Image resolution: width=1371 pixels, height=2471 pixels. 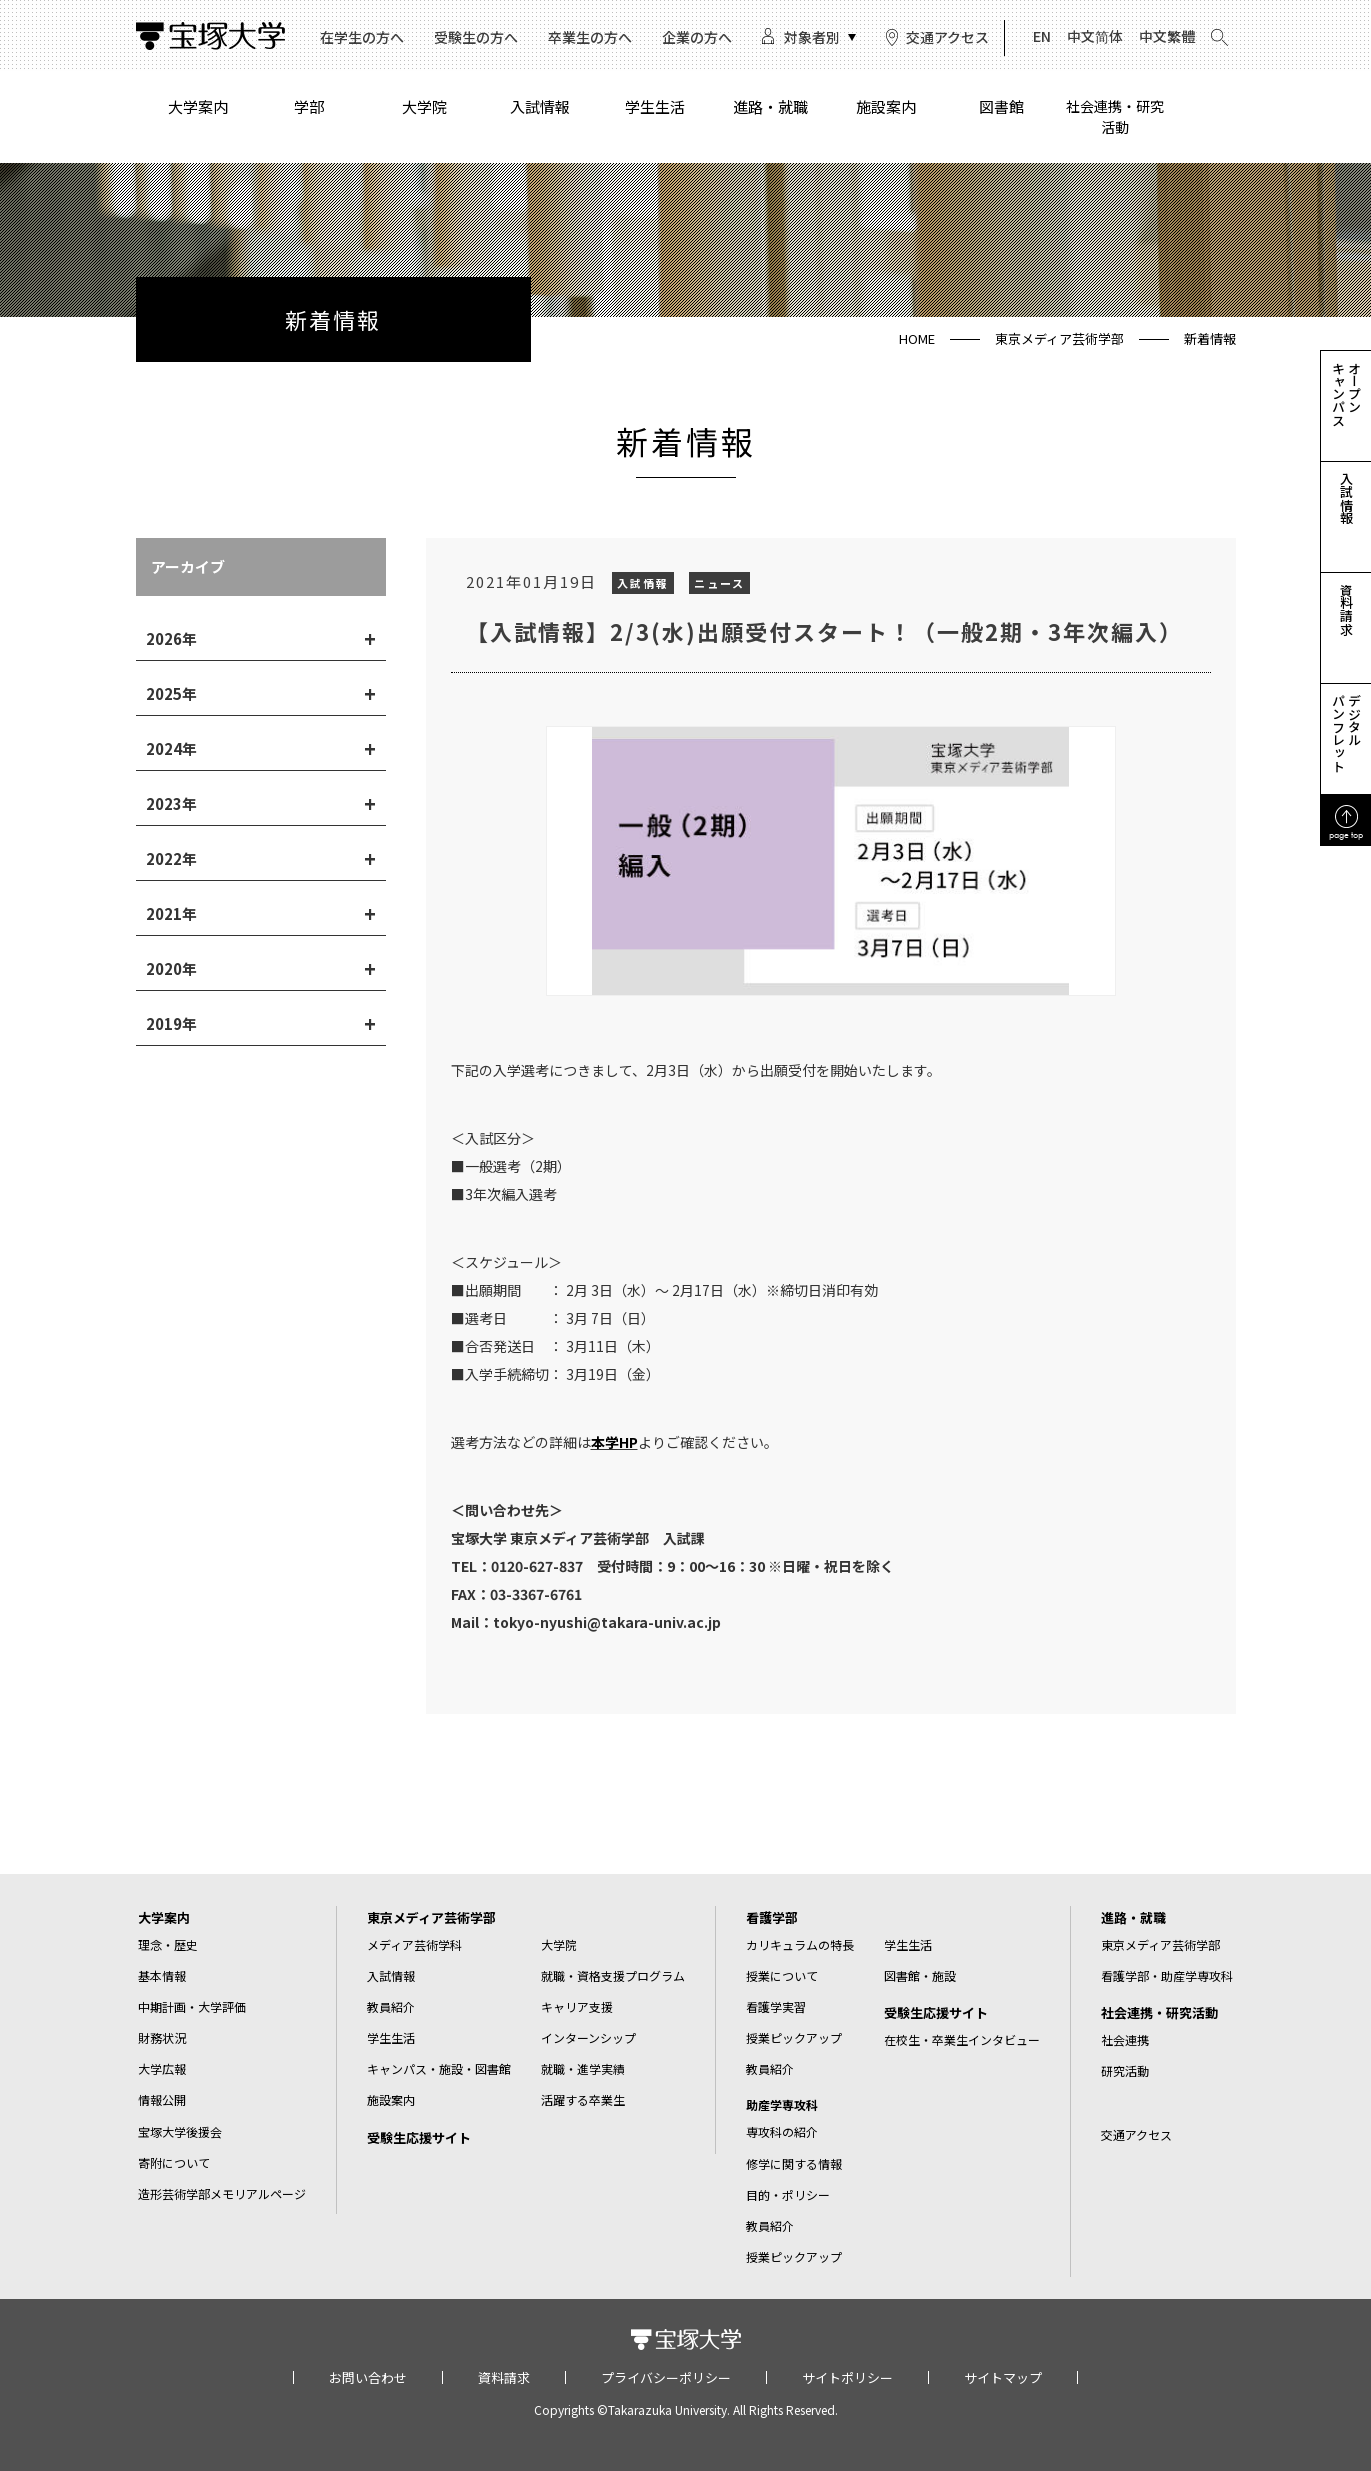 I want to click on 卒業生の方へ, so click(x=590, y=37).